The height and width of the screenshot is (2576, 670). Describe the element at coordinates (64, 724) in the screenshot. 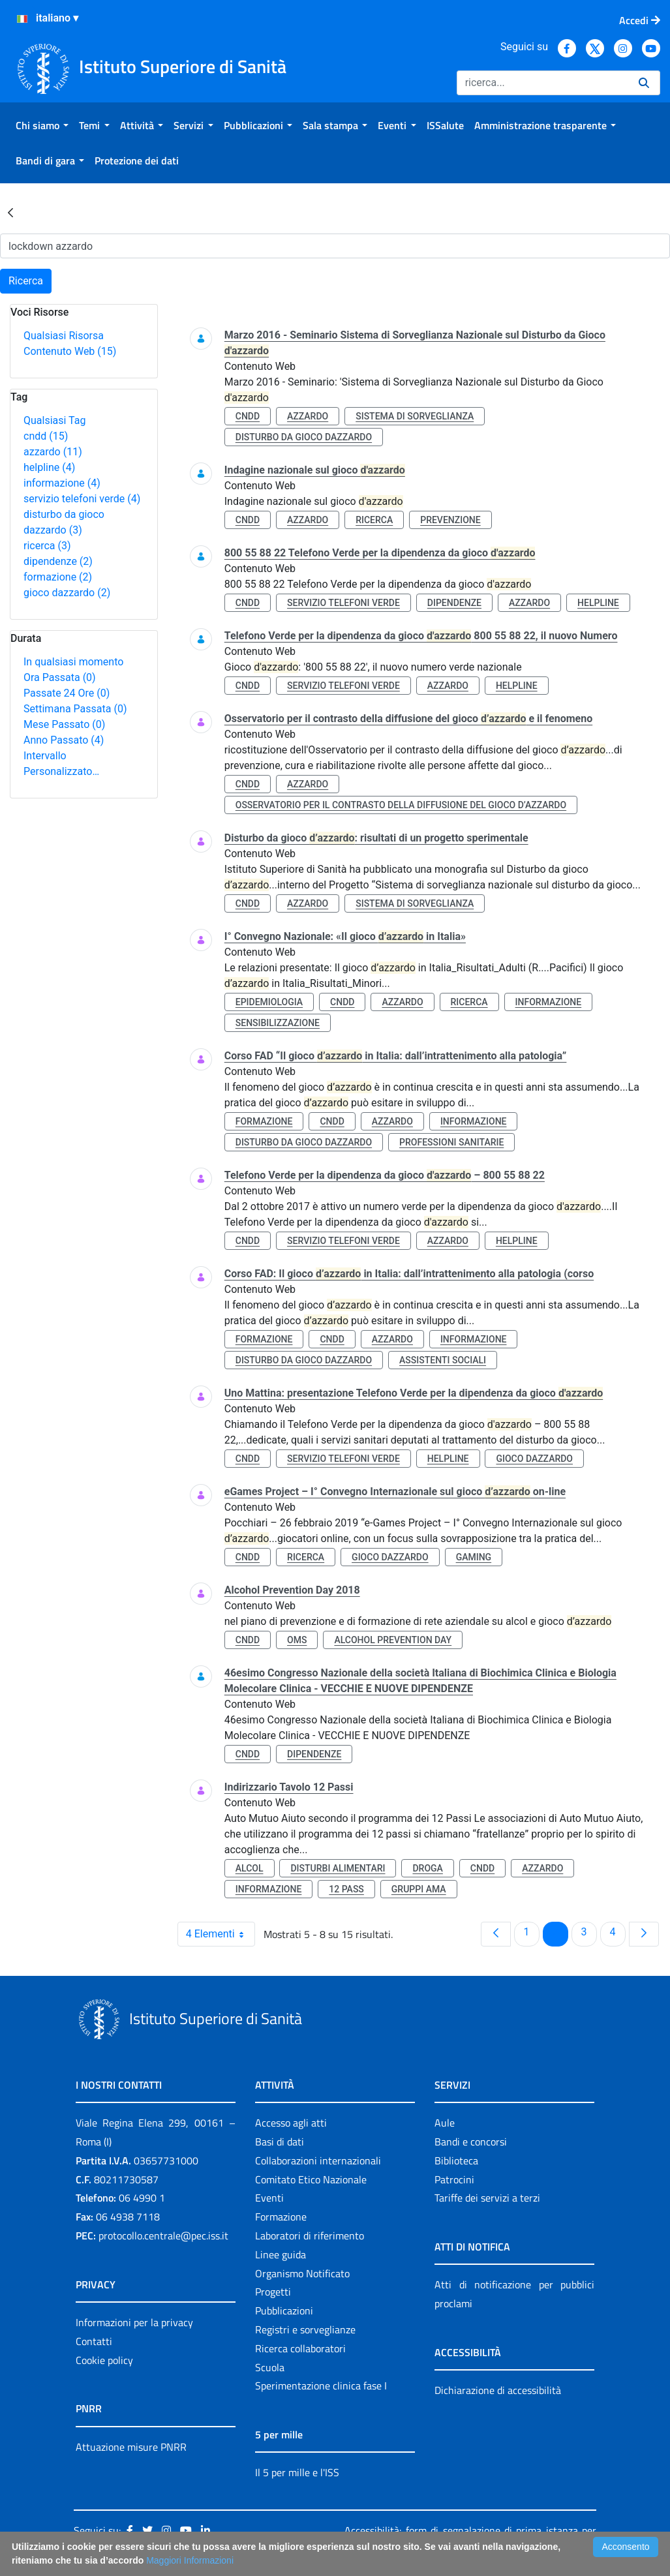

I see `Mese Passato` at that location.